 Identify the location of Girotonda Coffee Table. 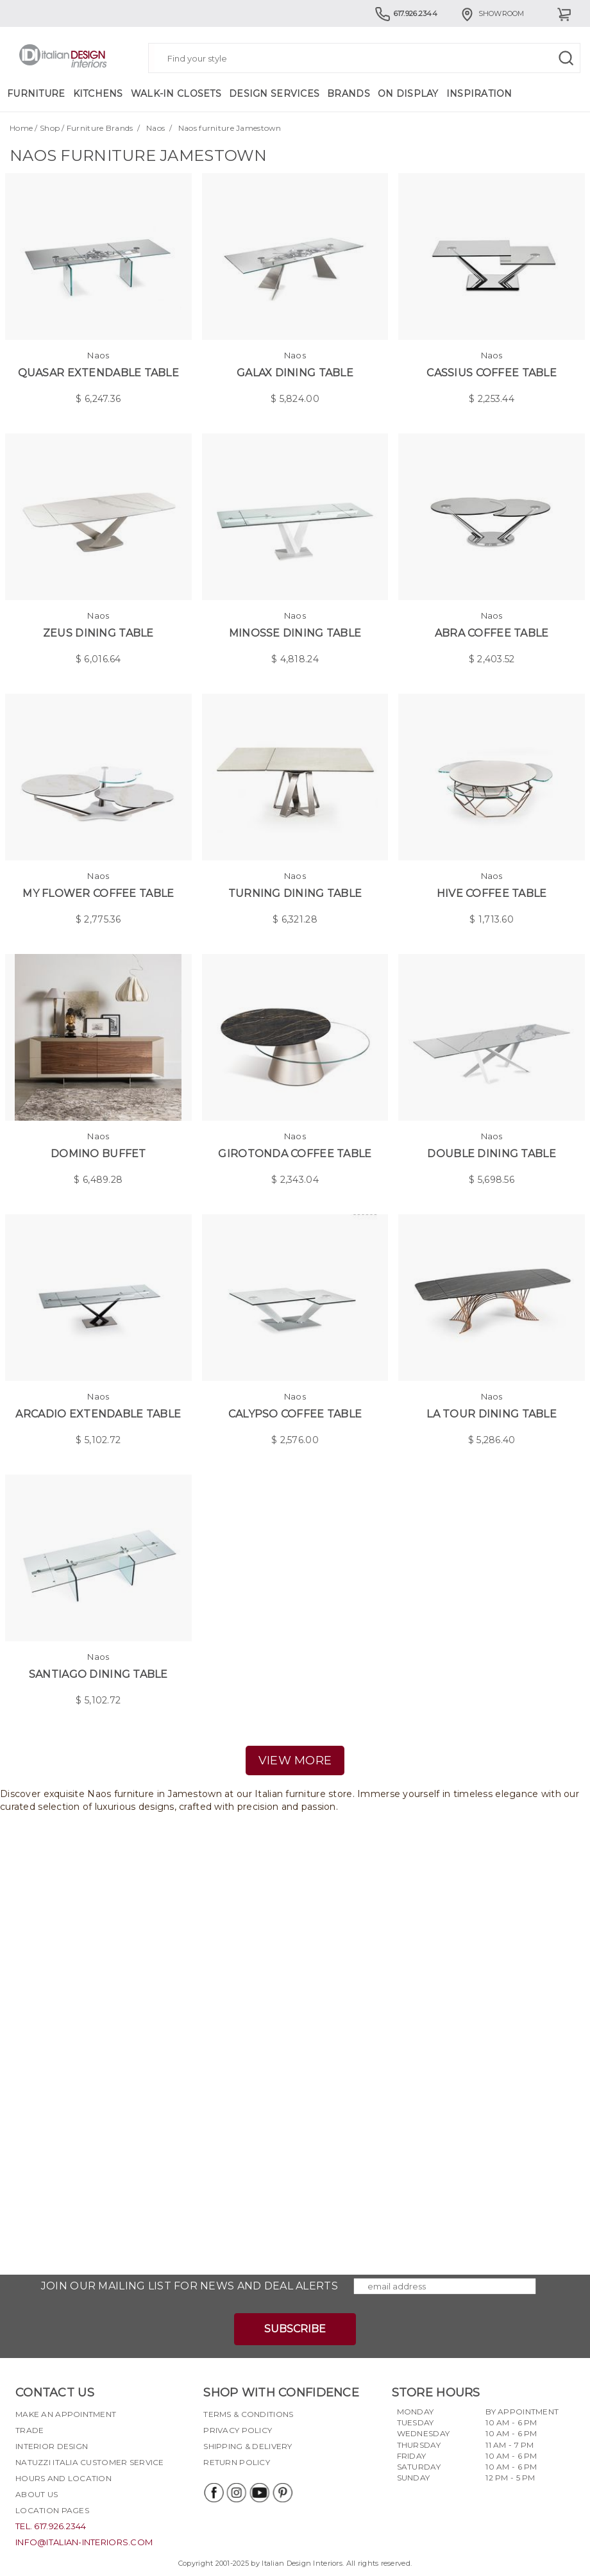
(294, 1154).